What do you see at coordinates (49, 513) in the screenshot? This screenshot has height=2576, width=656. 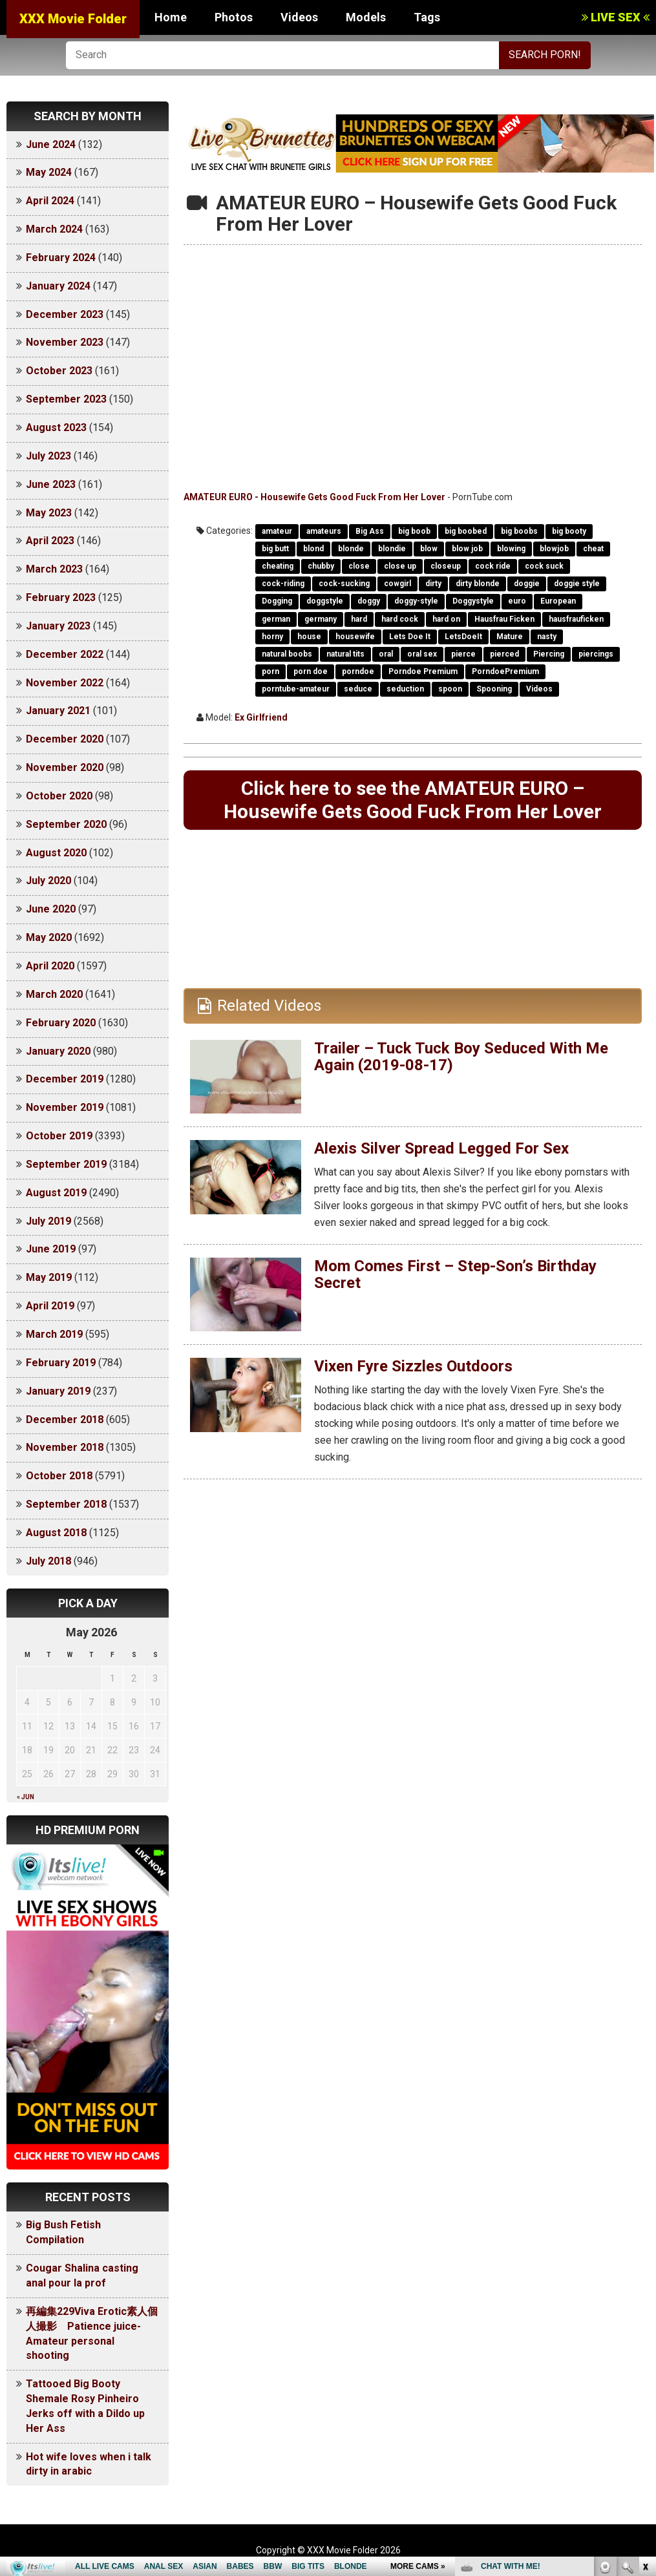 I see `May 2023` at bounding box center [49, 513].